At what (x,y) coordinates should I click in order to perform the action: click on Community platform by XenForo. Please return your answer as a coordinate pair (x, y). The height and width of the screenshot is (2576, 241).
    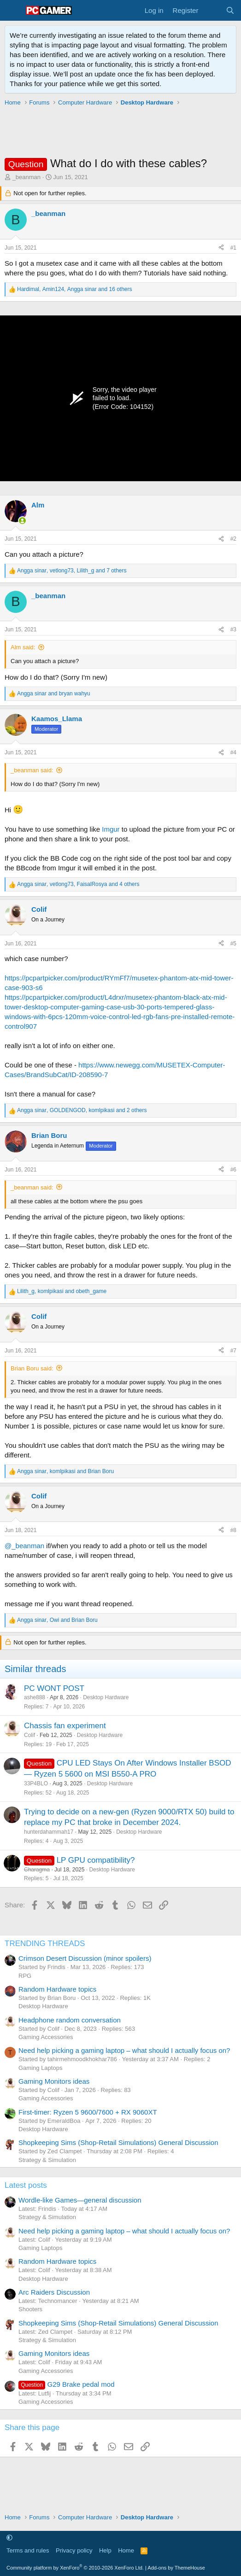
    Looking at the image, I should click on (75, 2567).